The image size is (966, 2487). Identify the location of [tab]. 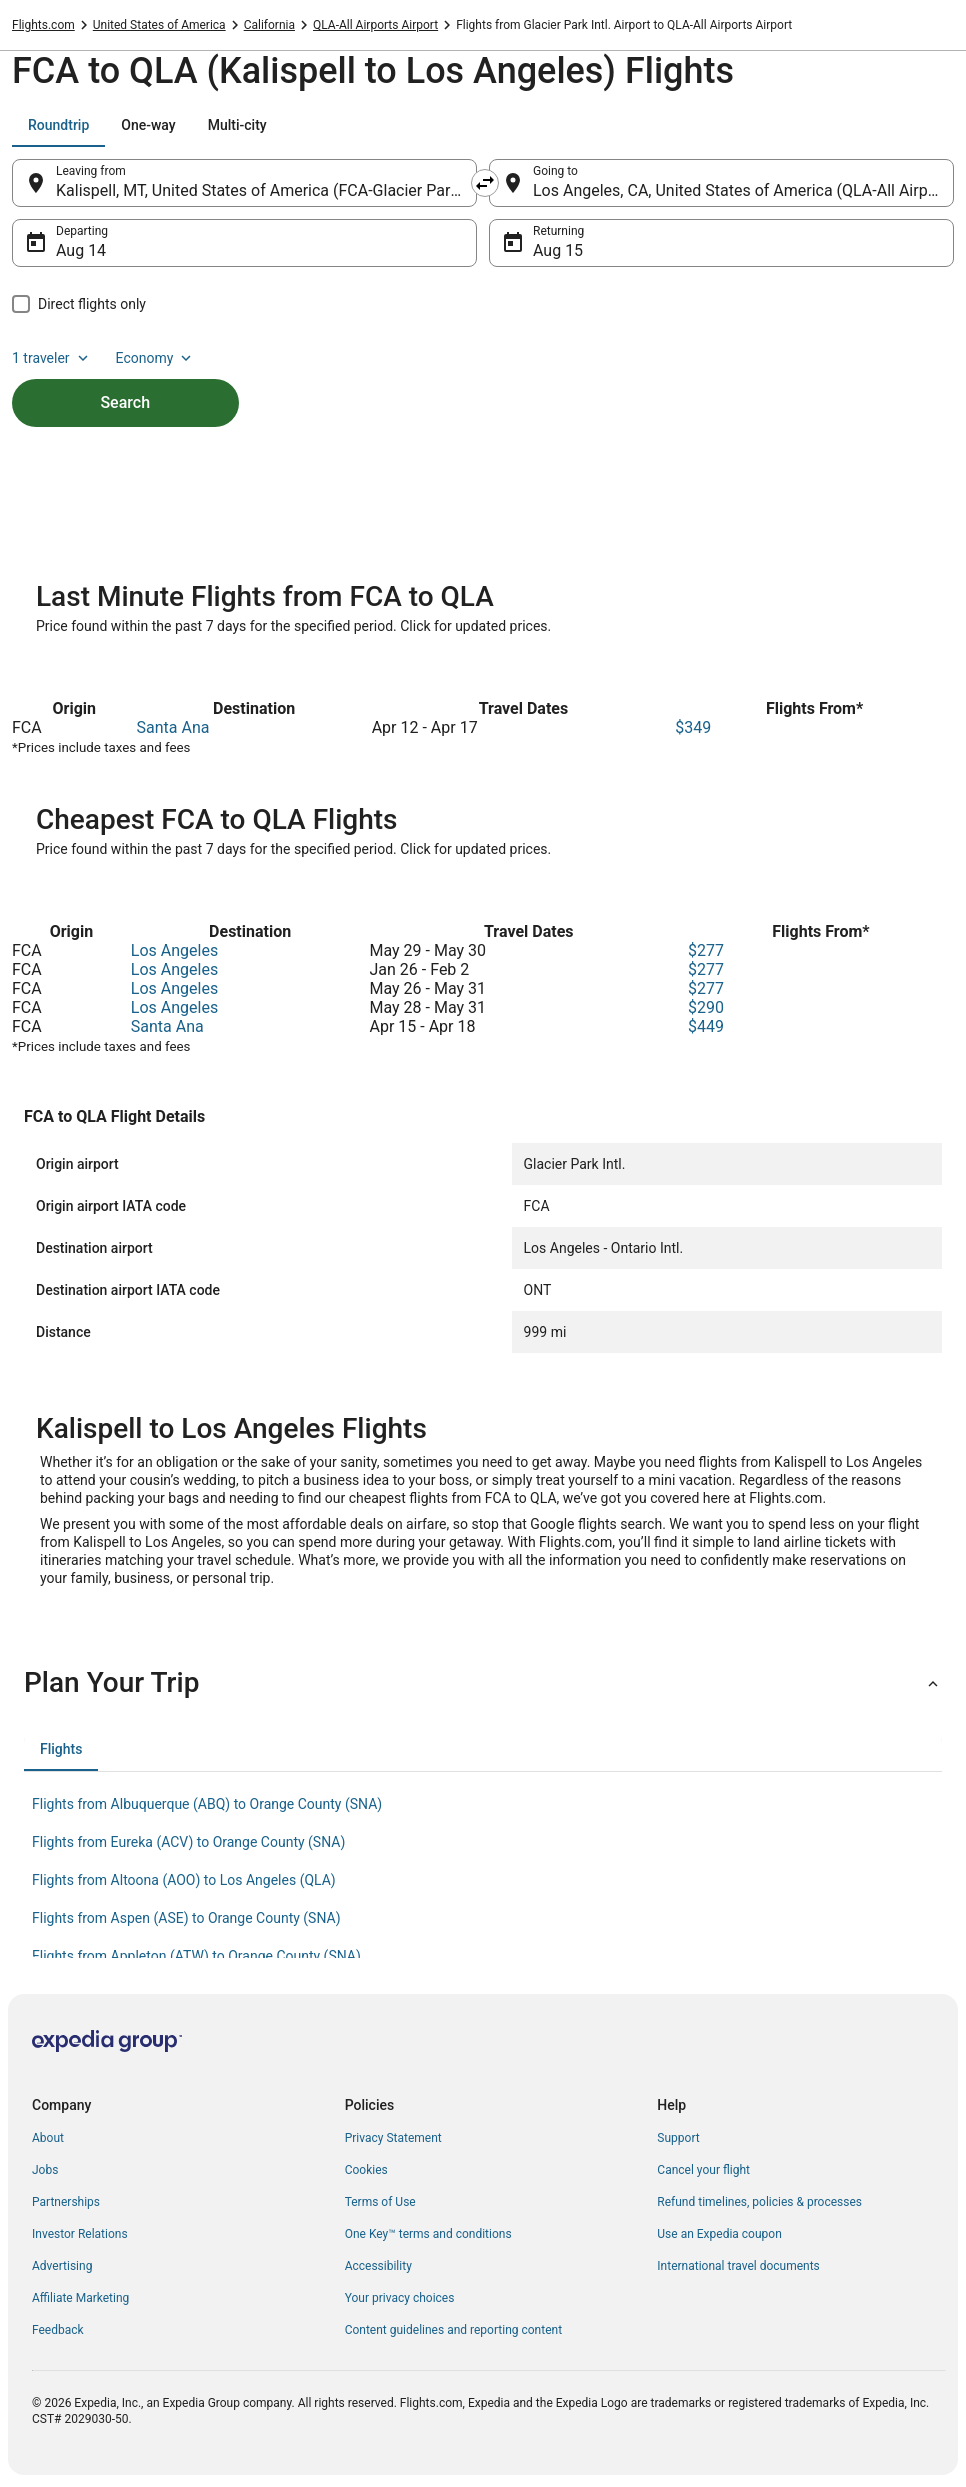
(58, 125).